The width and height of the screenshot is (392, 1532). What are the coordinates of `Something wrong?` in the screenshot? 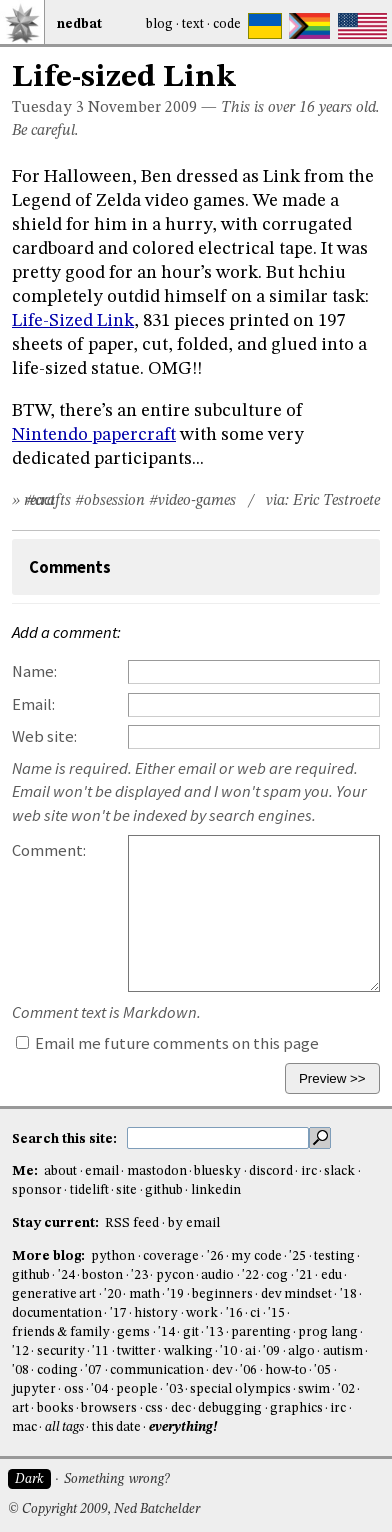 It's located at (116, 1479).